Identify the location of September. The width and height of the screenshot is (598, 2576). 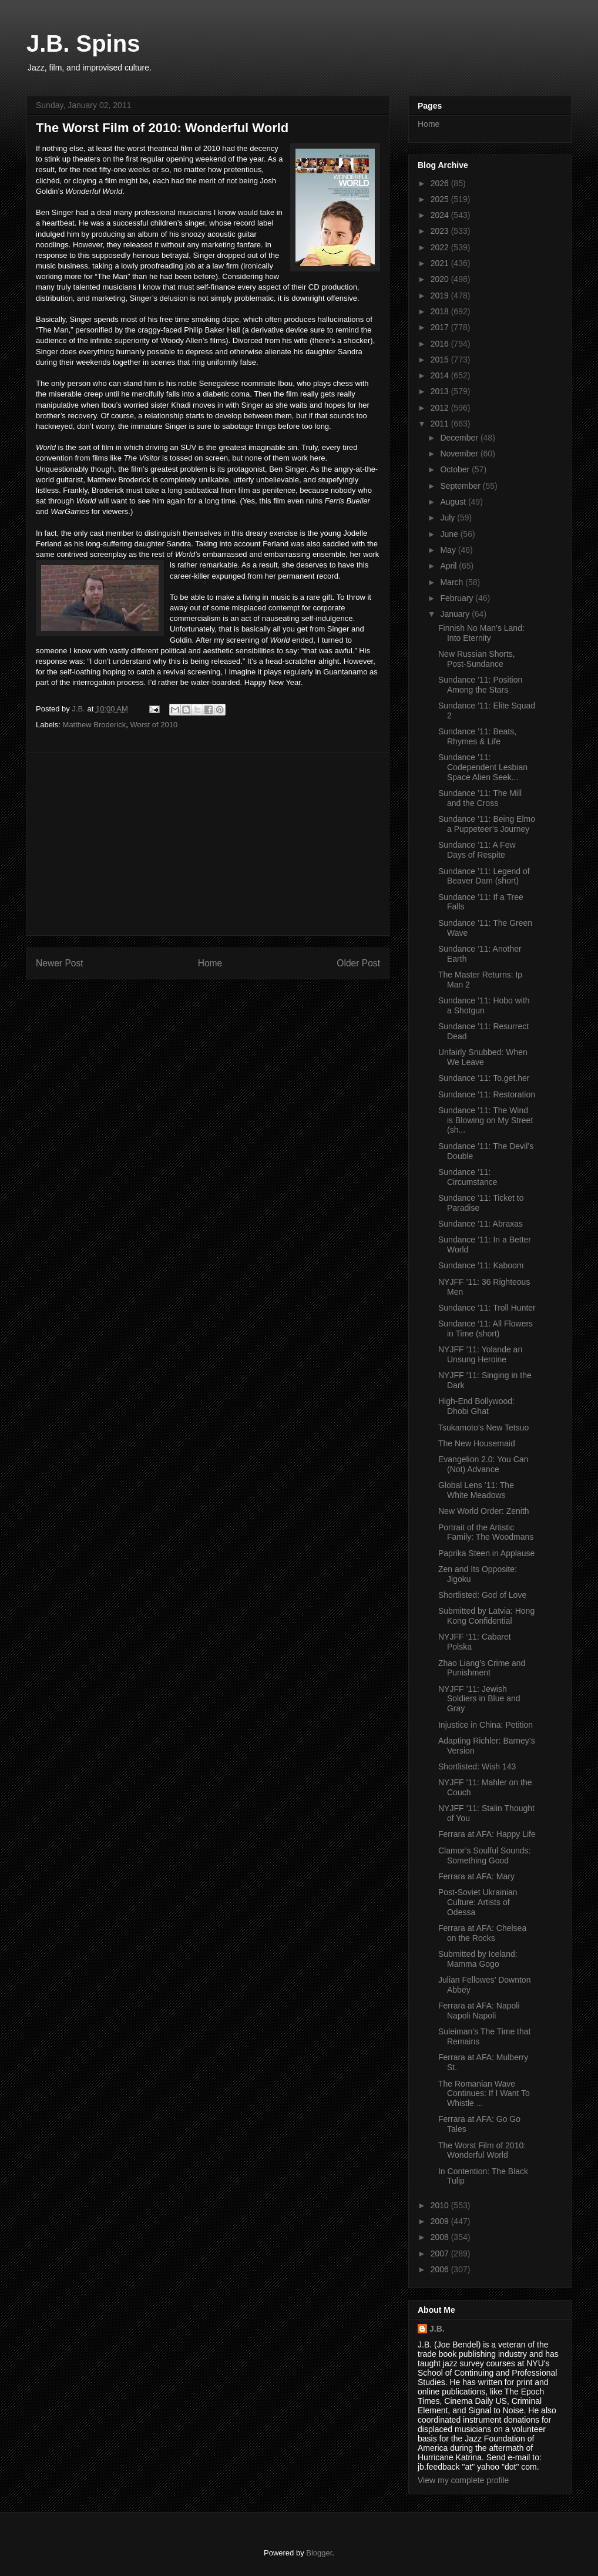
(461, 486).